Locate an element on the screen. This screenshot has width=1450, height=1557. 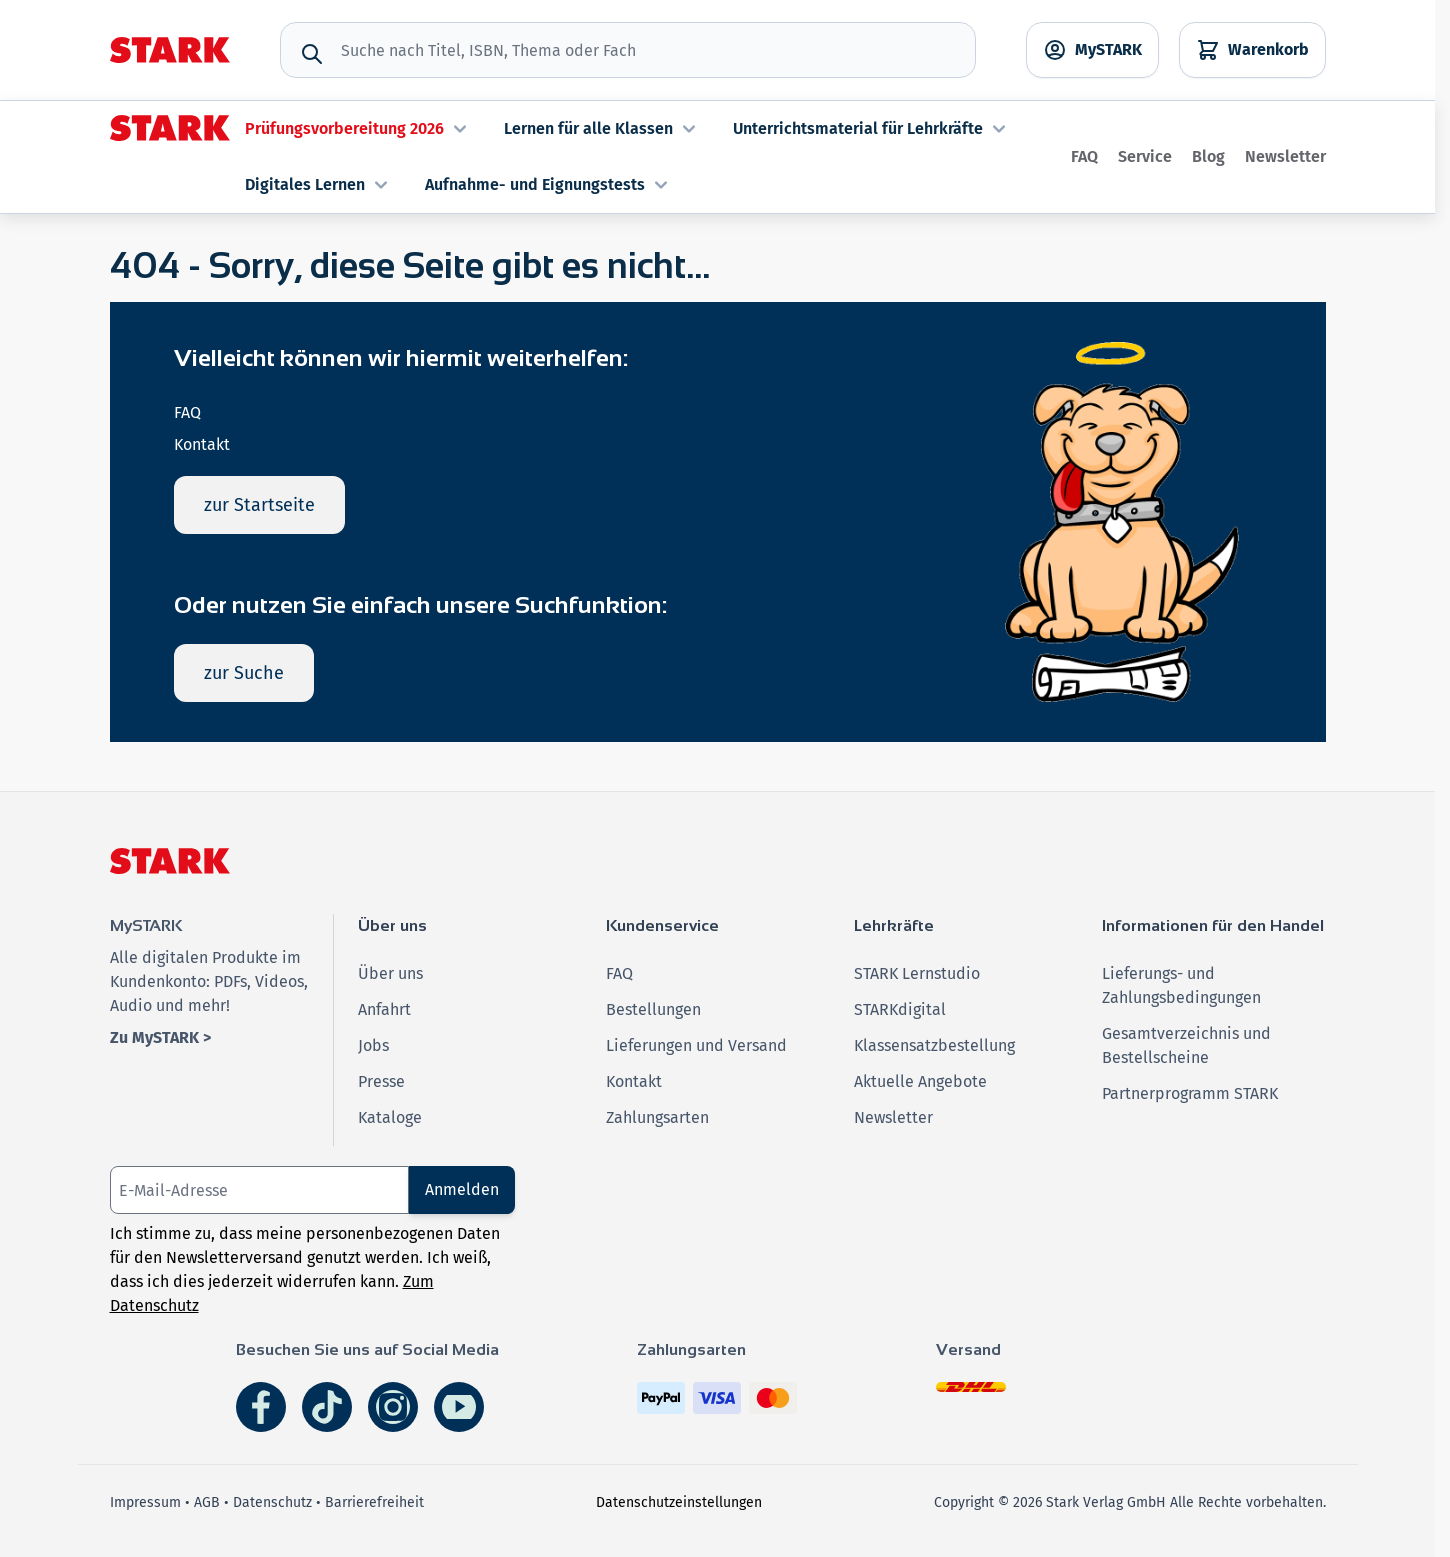
Unterrichtsmaterial für Lehrkräfte is located at coordinates (872, 129).